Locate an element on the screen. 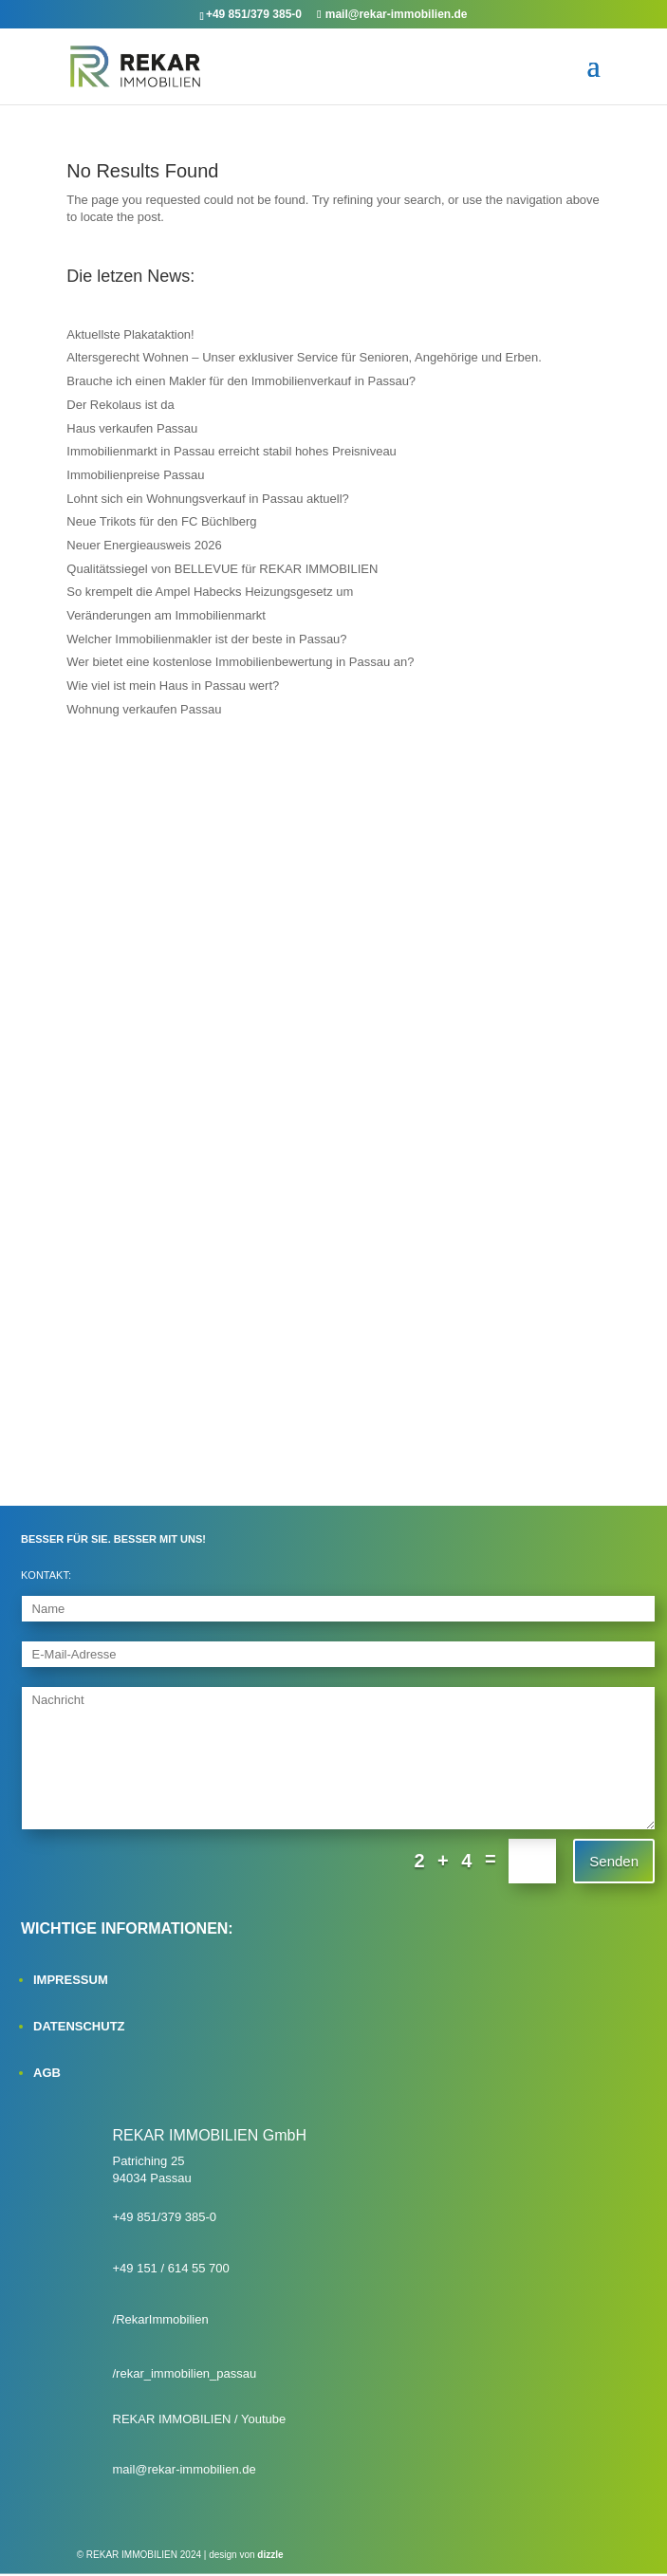 The image size is (667, 2576). Neuer Energieausweis 2026 is located at coordinates (143, 545).